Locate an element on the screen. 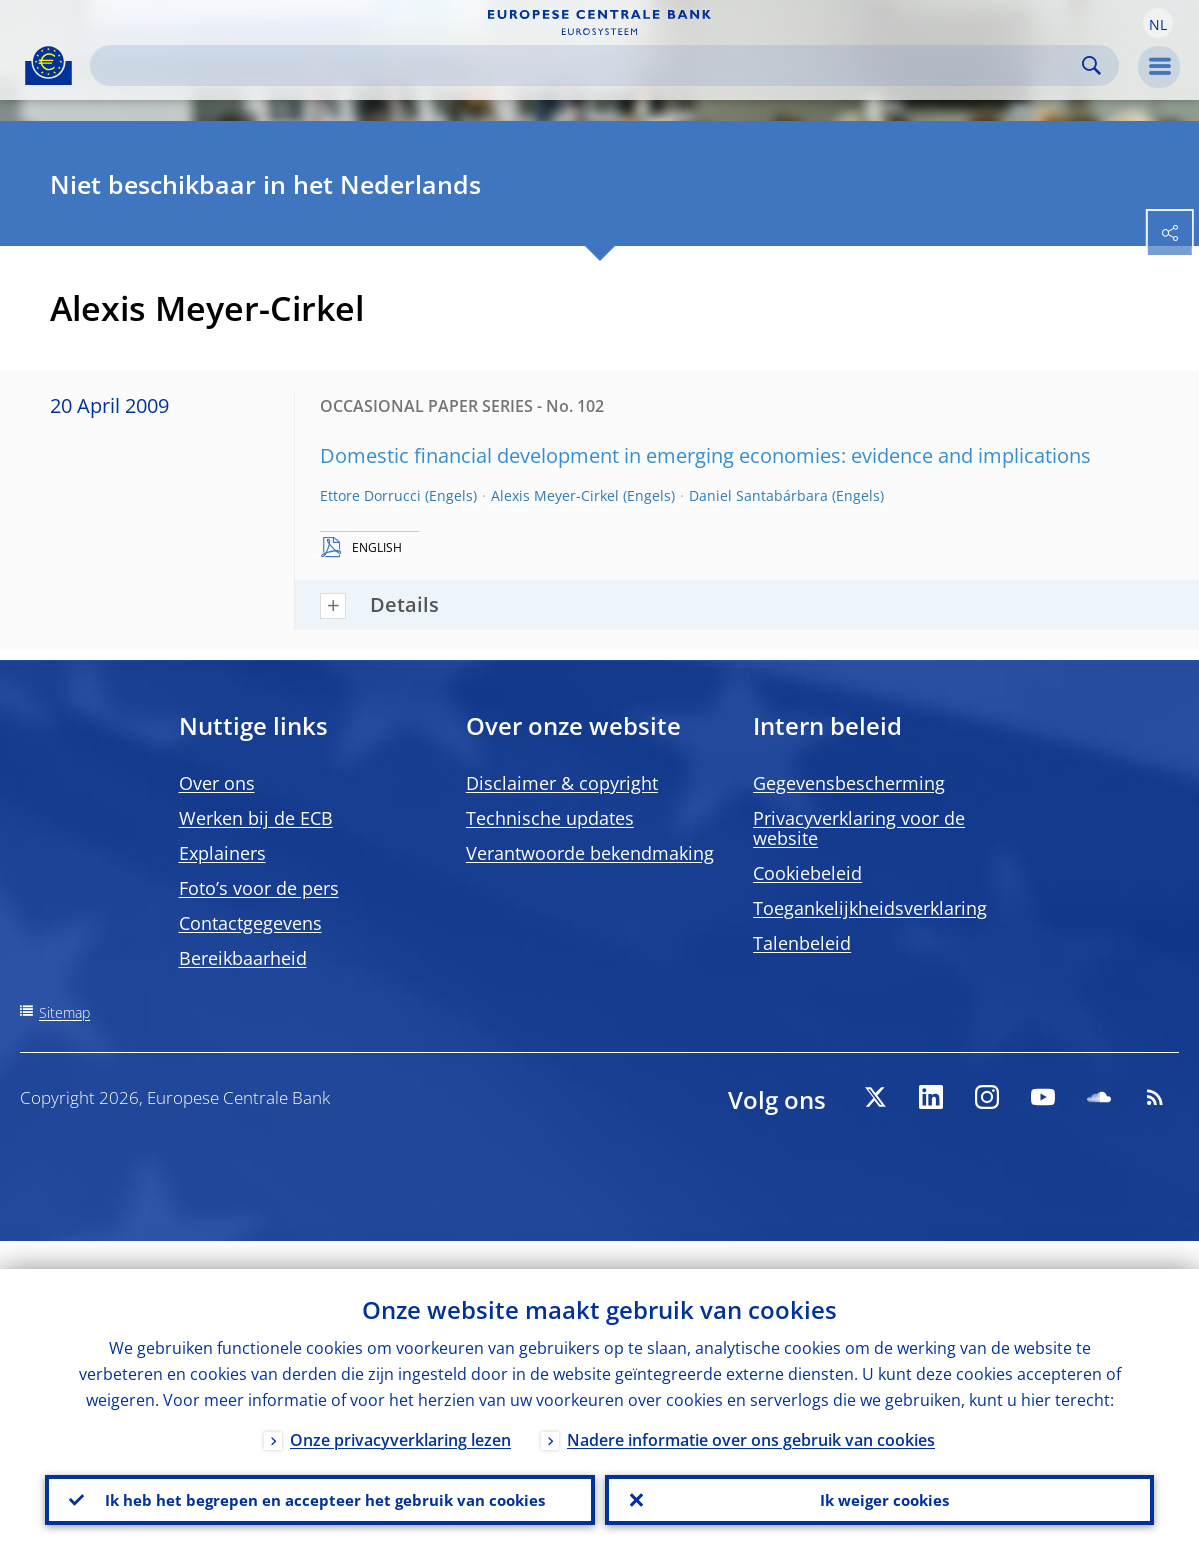 Image resolution: width=1199 pixels, height=1555 pixels. Disclaimer & copyright is located at coordinates (562, 783).